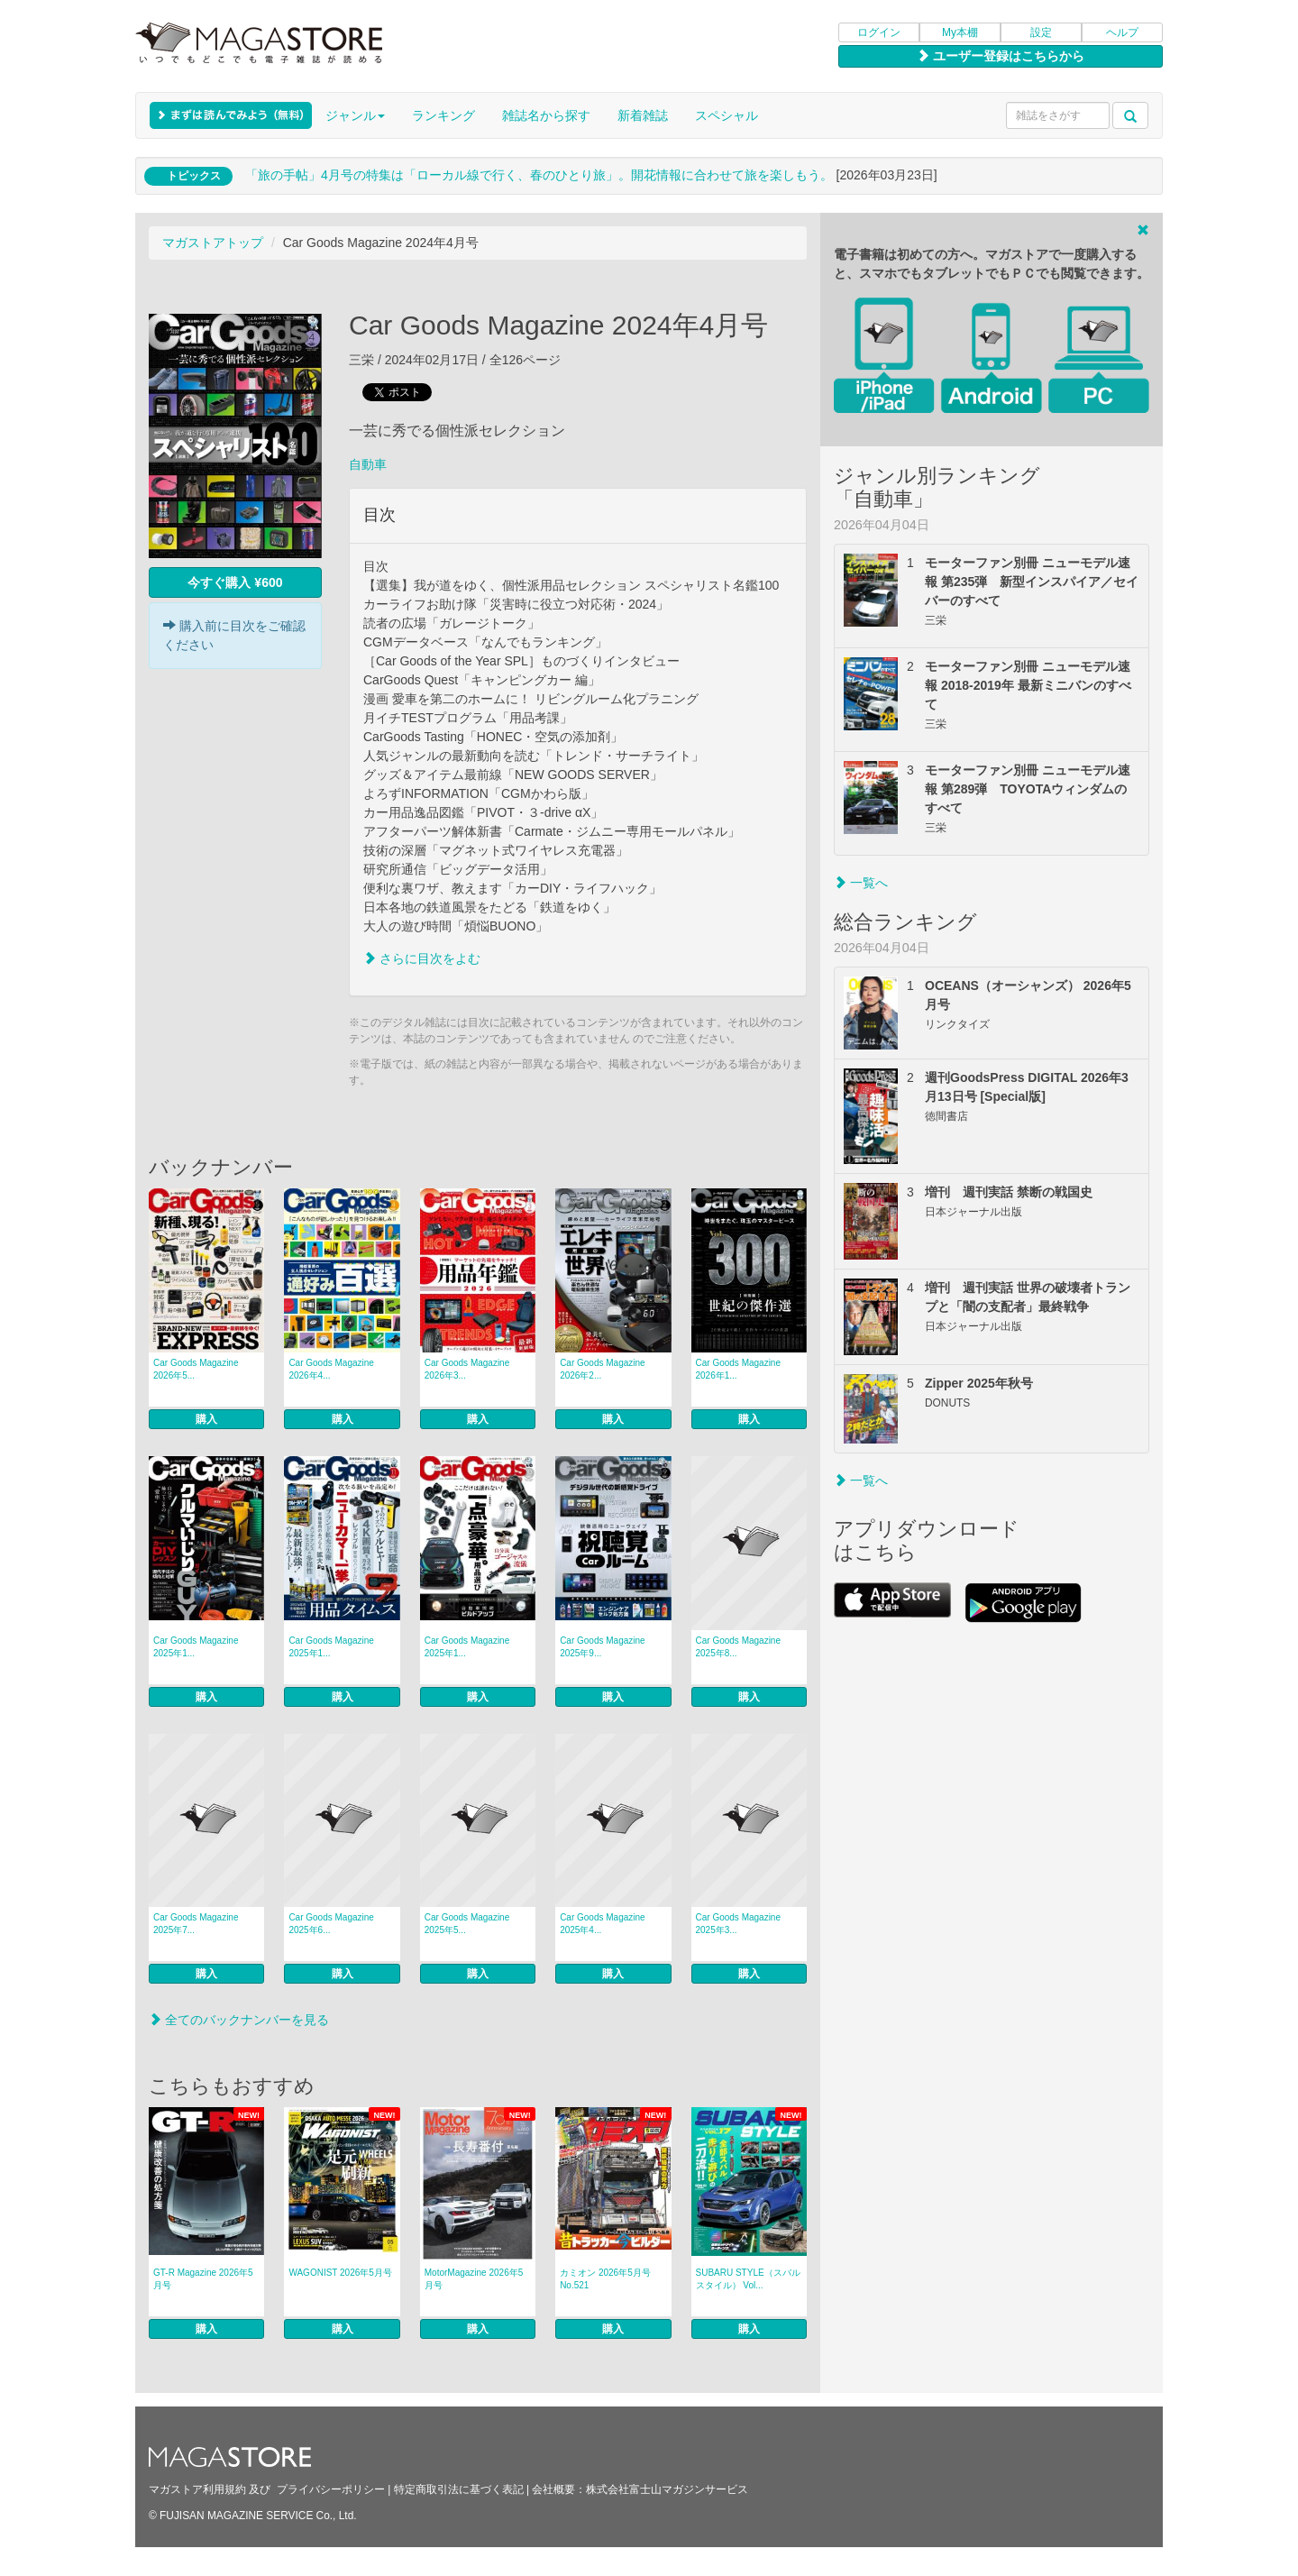  I want to click on カミオン 2026年5月号 No.521, so click(605, 2279).